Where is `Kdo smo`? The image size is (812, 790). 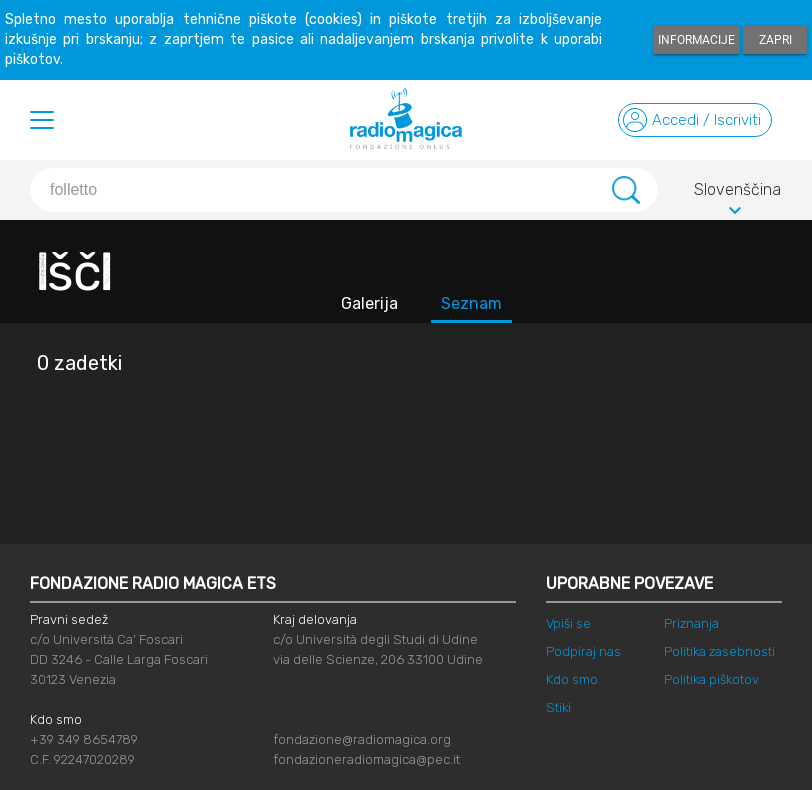 Kdo smo is located at coordinates (572, 679).